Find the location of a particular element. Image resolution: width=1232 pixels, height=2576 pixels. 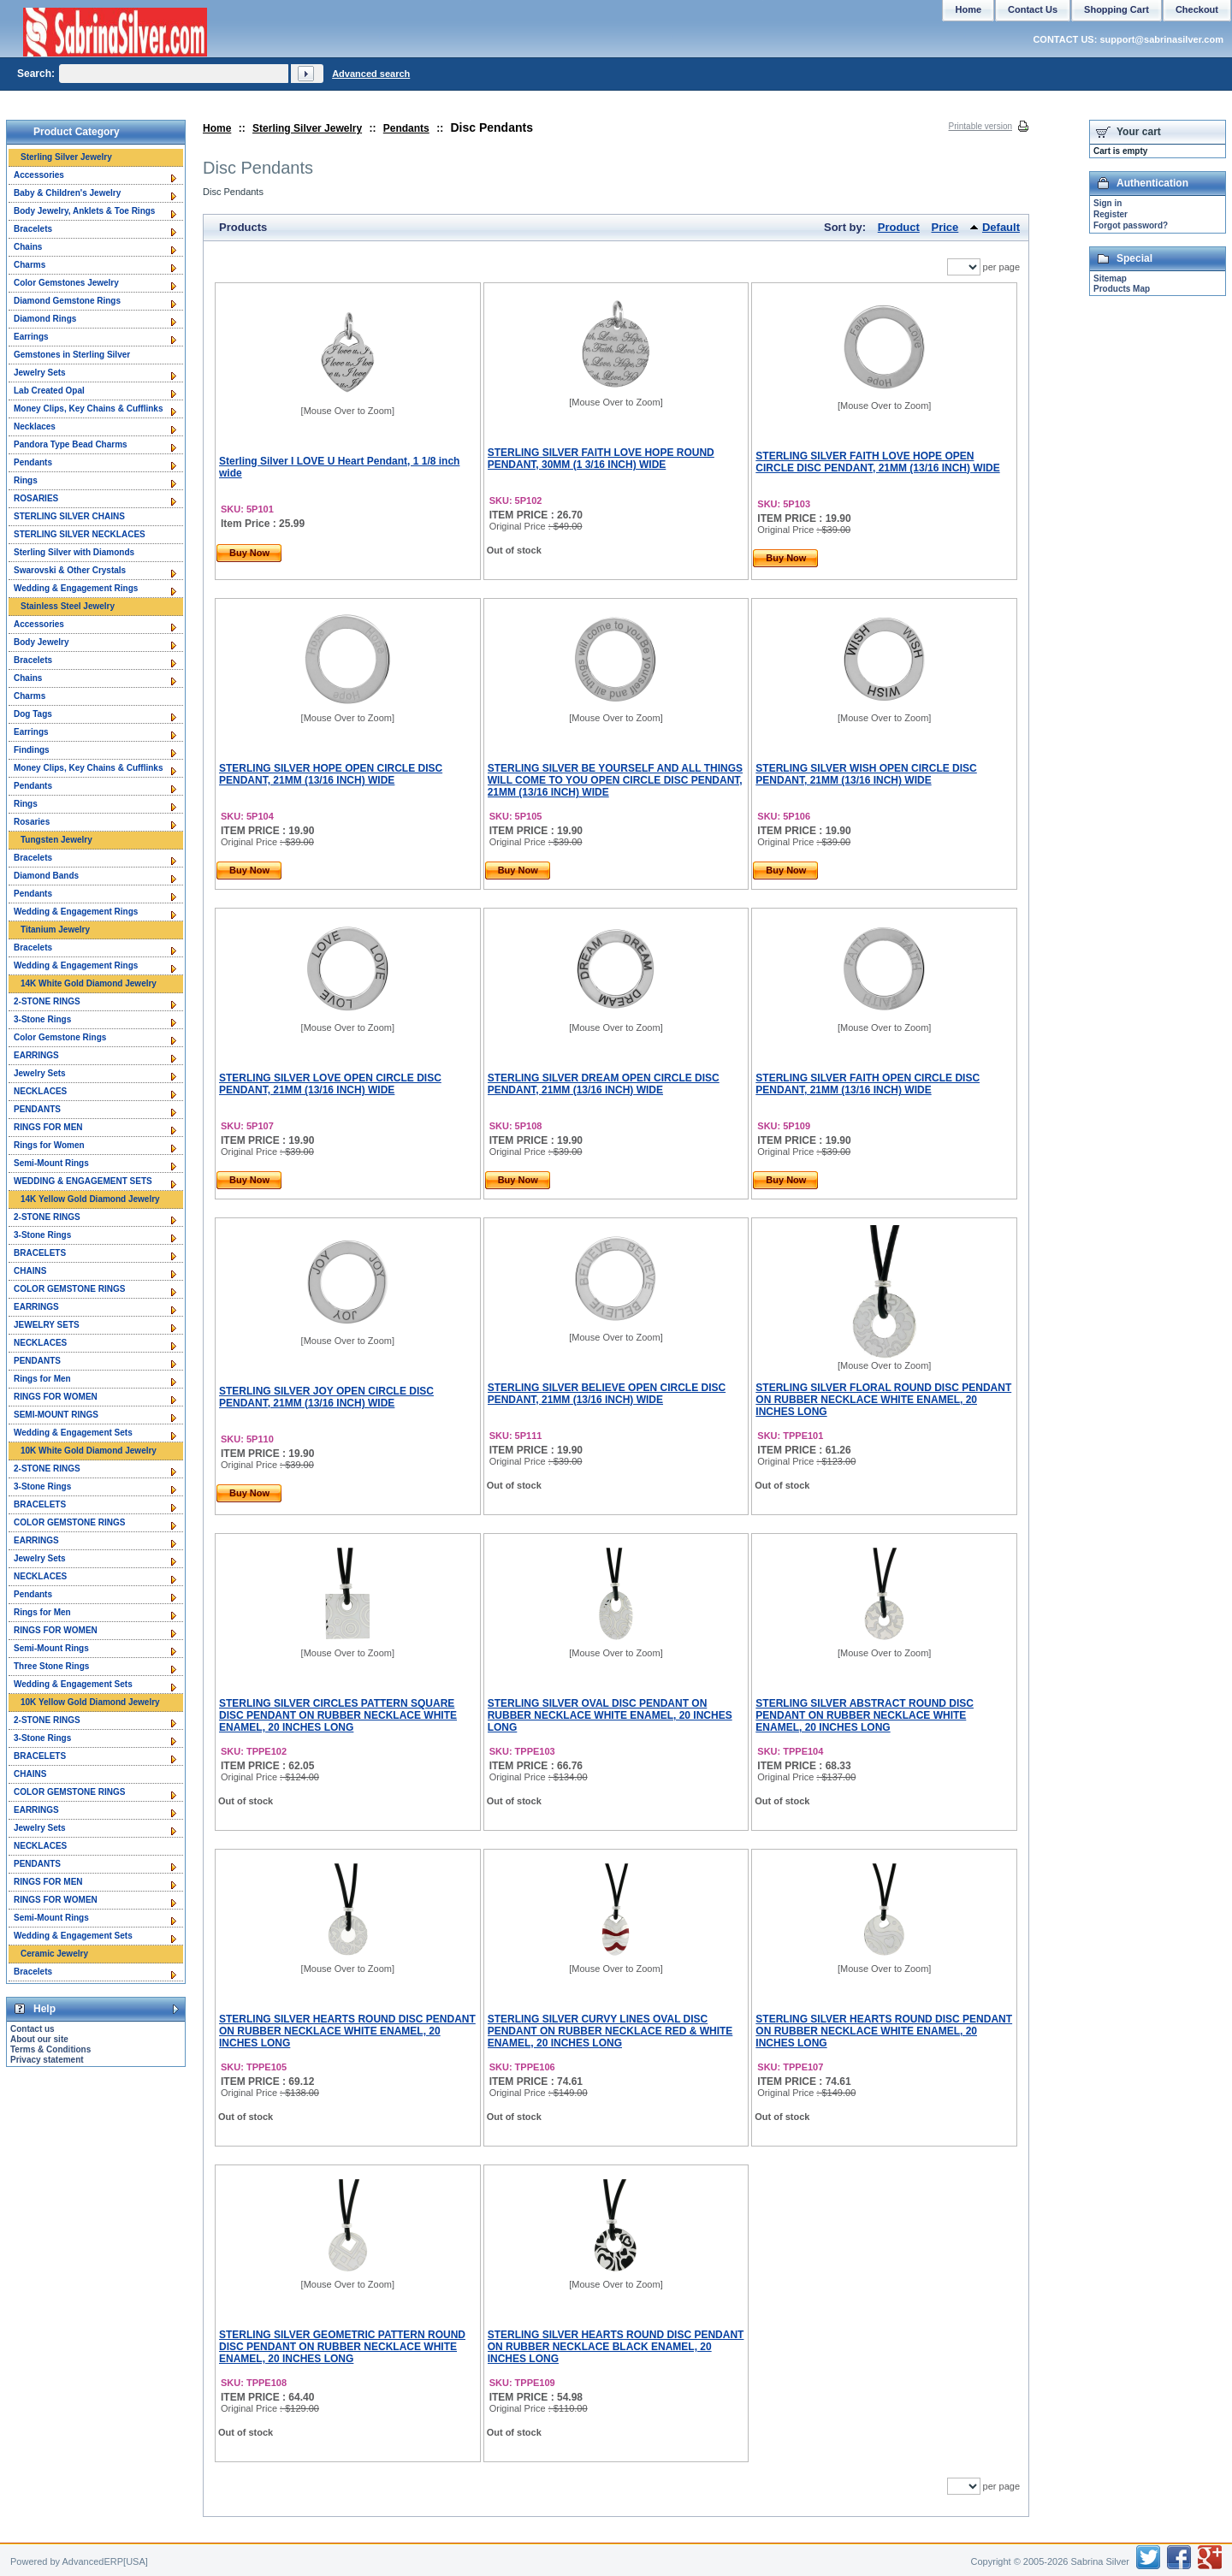

Color Gemstone Rings is located at coordinates (60, 1037).